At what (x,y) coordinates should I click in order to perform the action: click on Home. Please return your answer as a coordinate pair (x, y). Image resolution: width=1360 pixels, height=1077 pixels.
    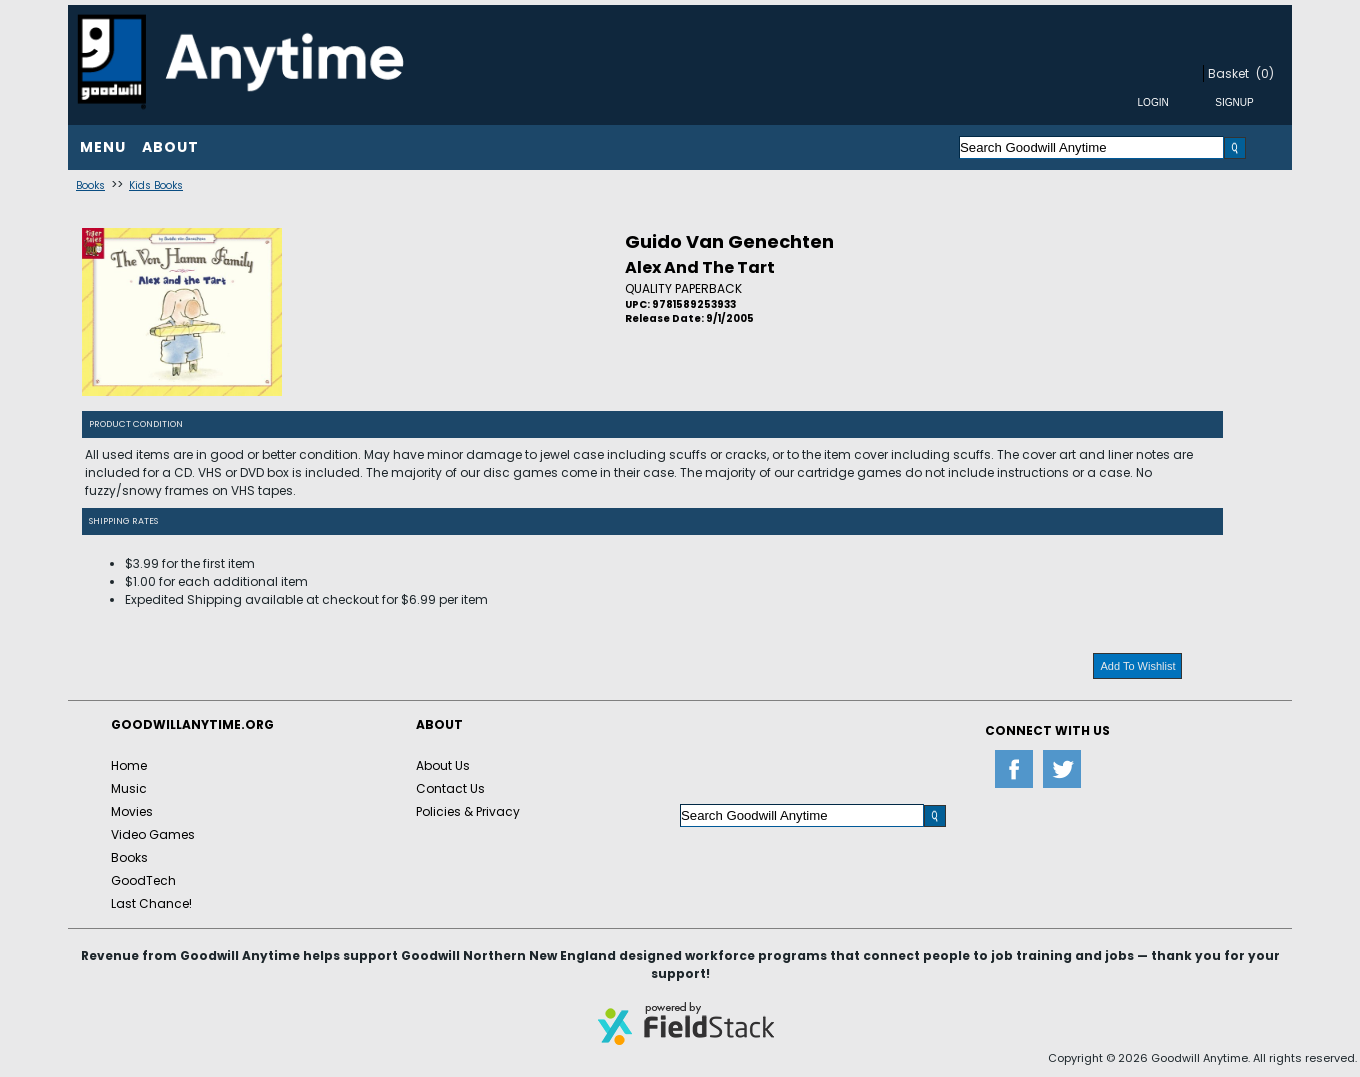
    Looking at the image, I should click on (129, 765).